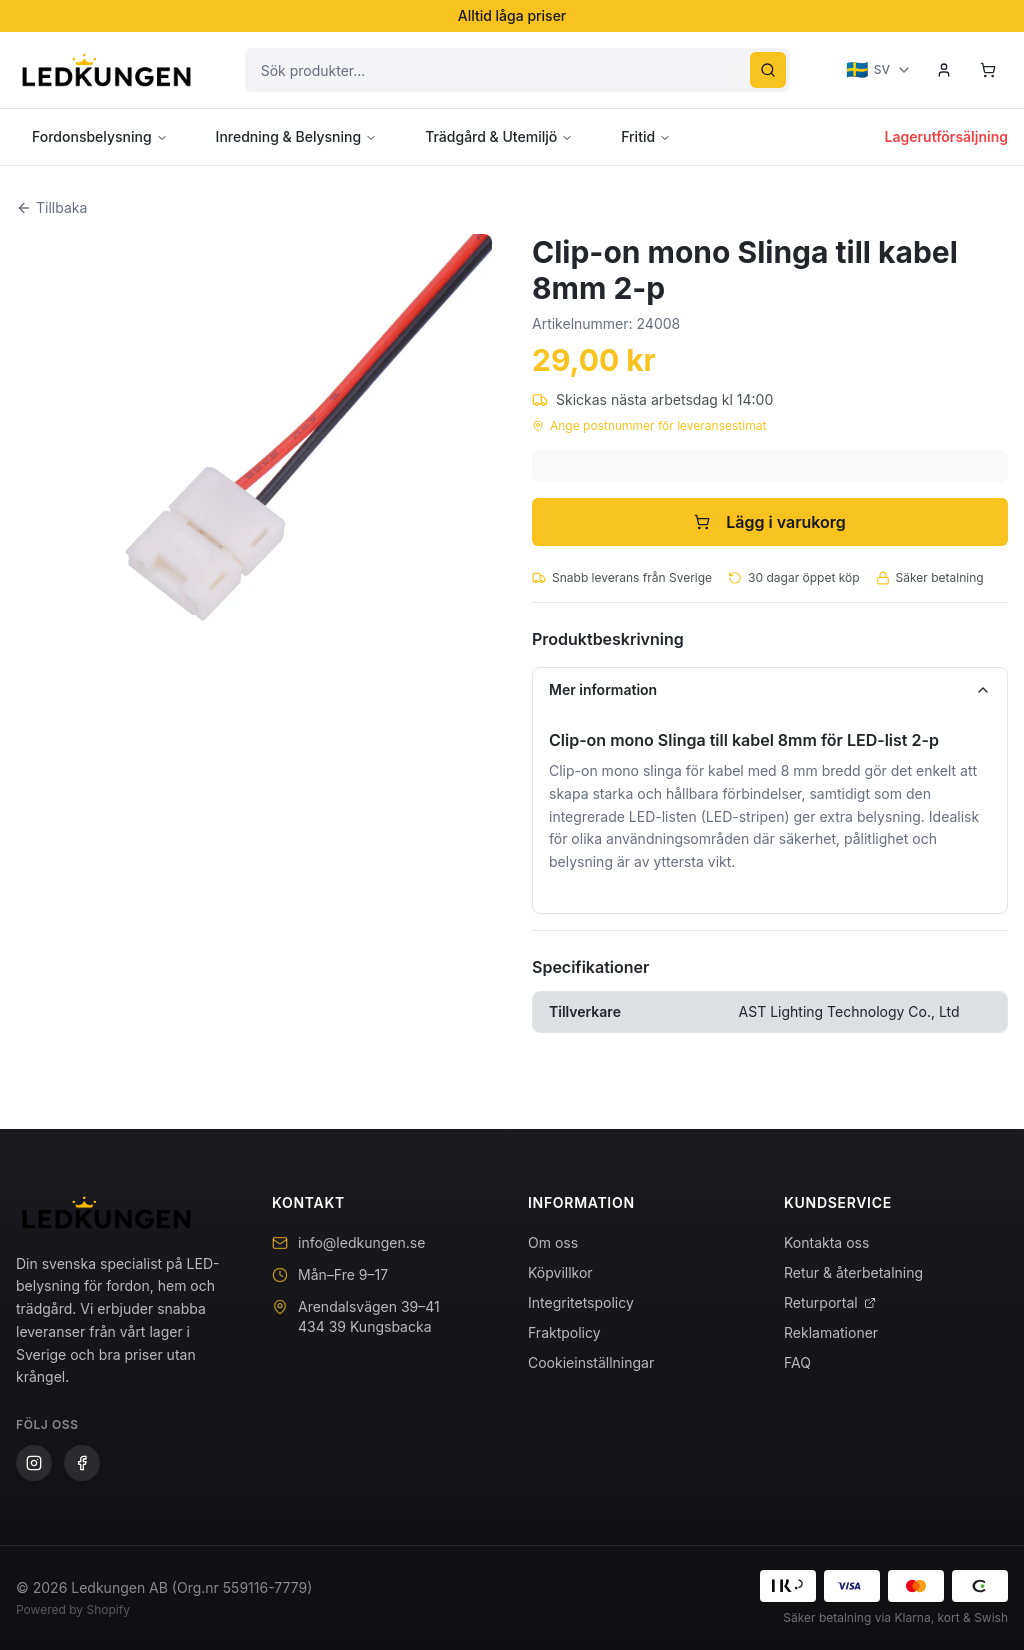  I want to click on FAQ, so click(797, 1362).